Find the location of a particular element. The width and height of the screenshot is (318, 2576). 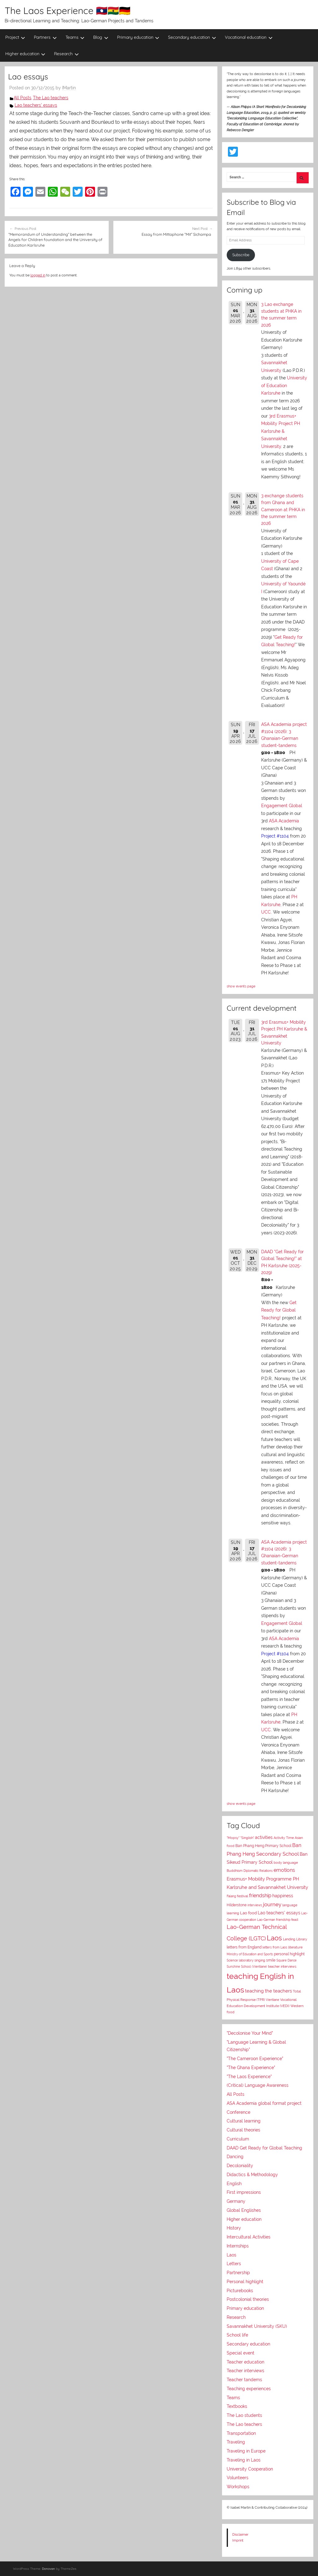

3rd Erasmus+ Mobility Project PH Karlsruhe & Savannakhet University is located at coordinates (280, 431).